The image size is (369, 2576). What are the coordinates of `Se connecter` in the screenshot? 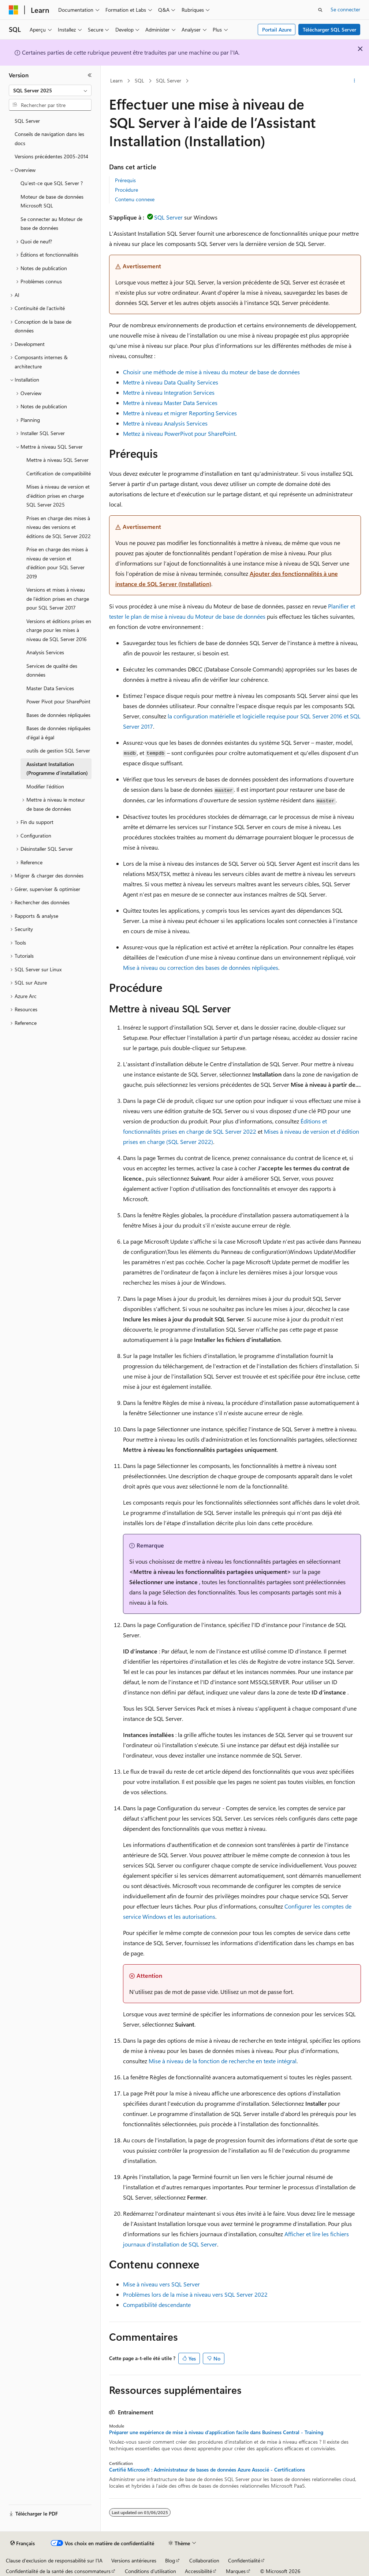 It's located at (345, 9).